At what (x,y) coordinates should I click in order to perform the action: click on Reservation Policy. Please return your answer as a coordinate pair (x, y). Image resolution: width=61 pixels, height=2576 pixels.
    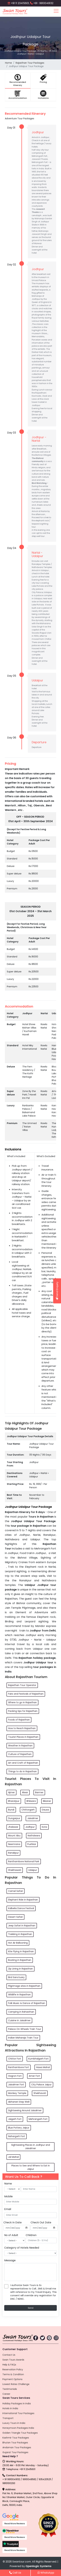
    Looking at the image, I should click on (12, 2369).